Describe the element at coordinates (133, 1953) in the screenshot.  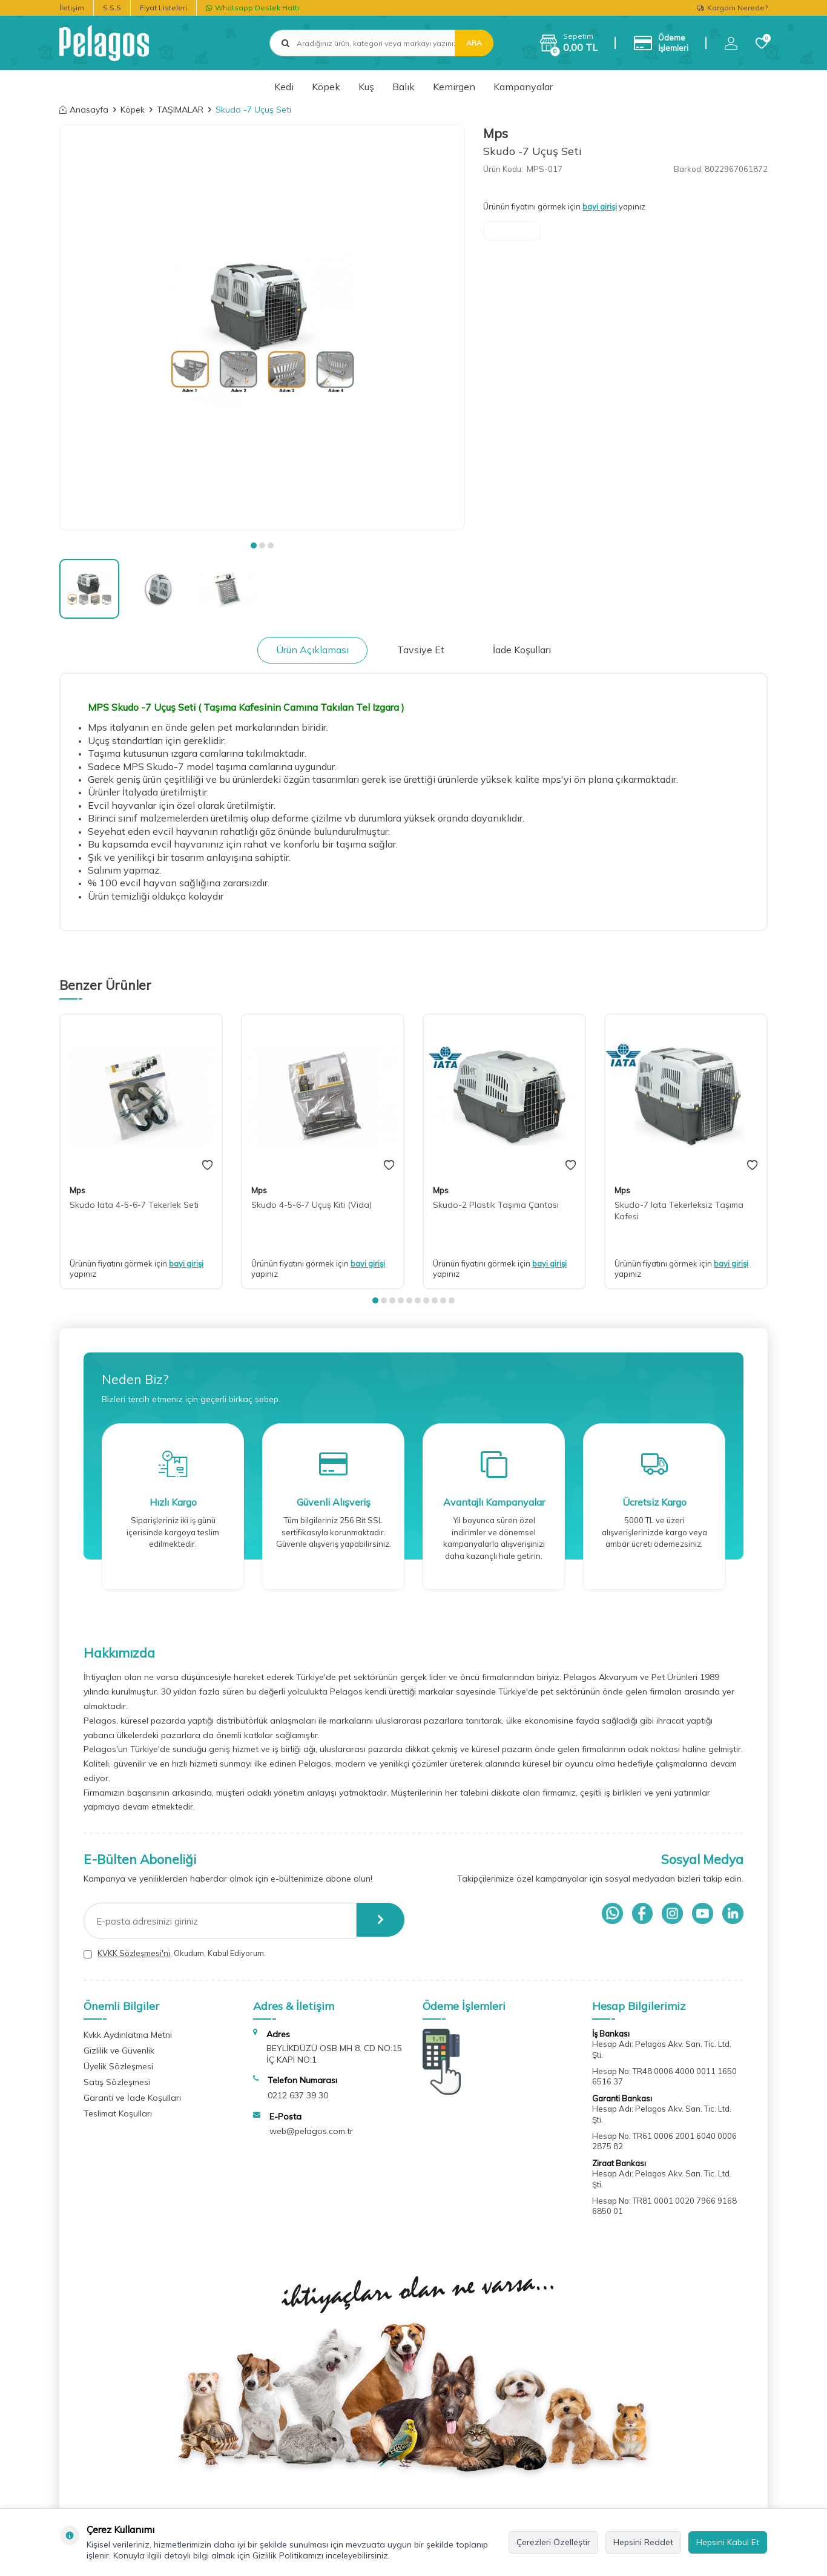
I see `KVKK Sözleşmesi'ni` at that location.